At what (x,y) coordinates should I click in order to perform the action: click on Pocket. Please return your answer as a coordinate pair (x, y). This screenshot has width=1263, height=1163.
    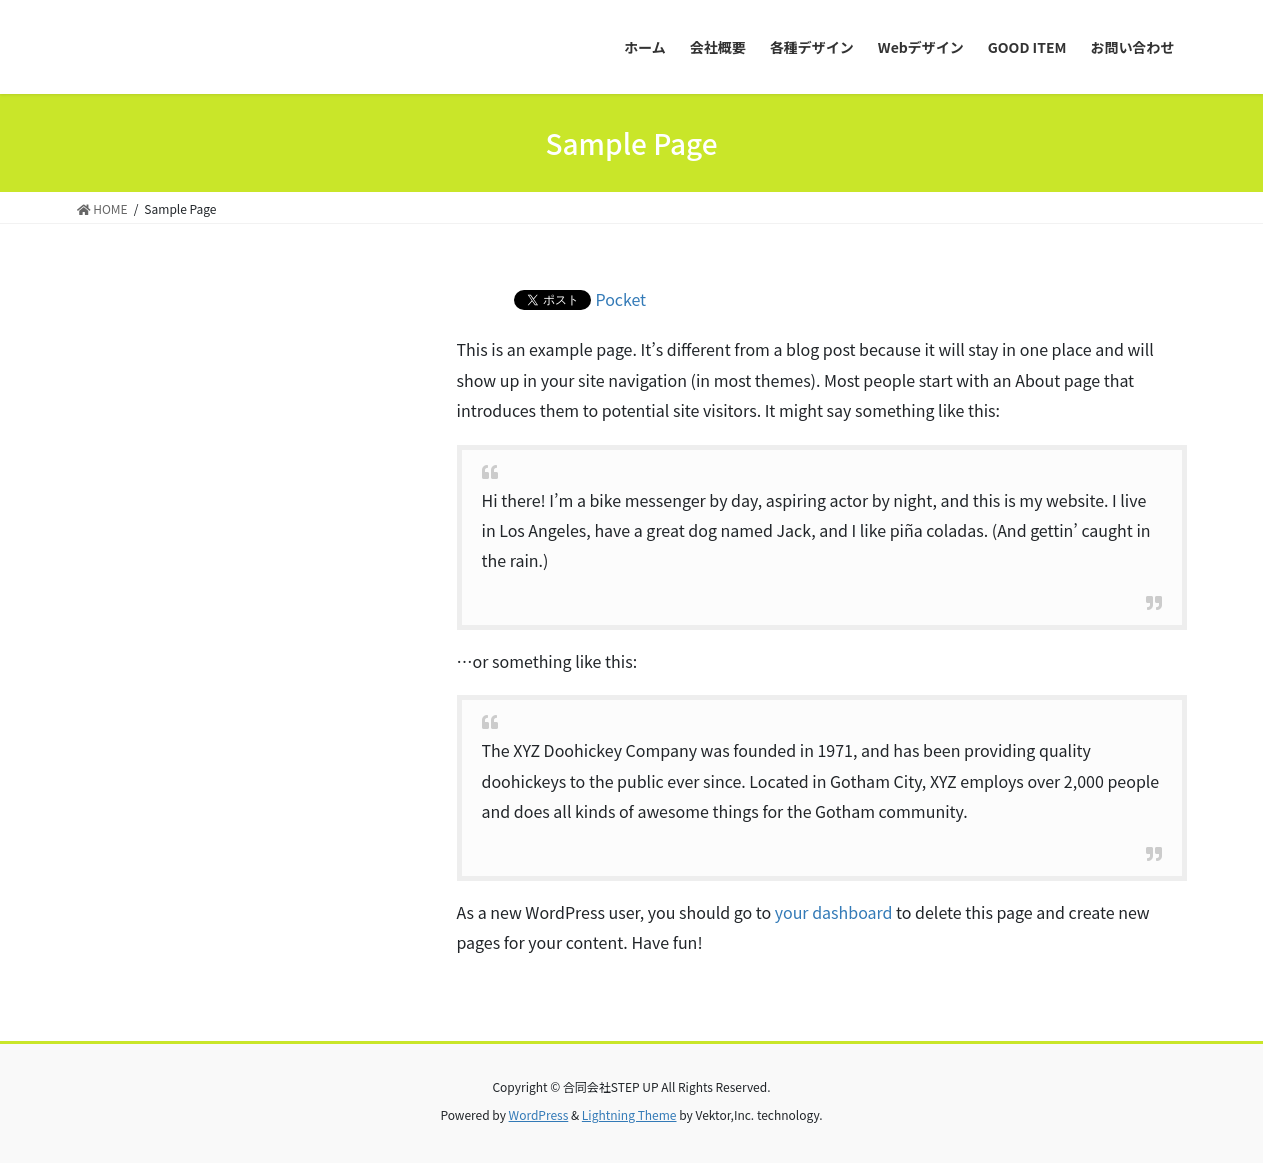
    Looking at the image, I should click on (621, 299).